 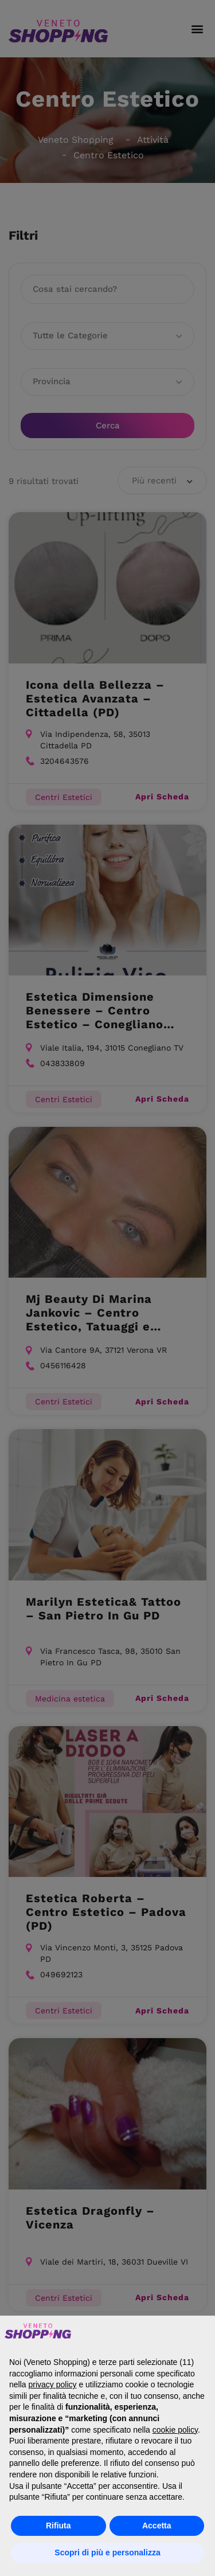 I want to click on Accetta [button], so click(x=156, y=2525).